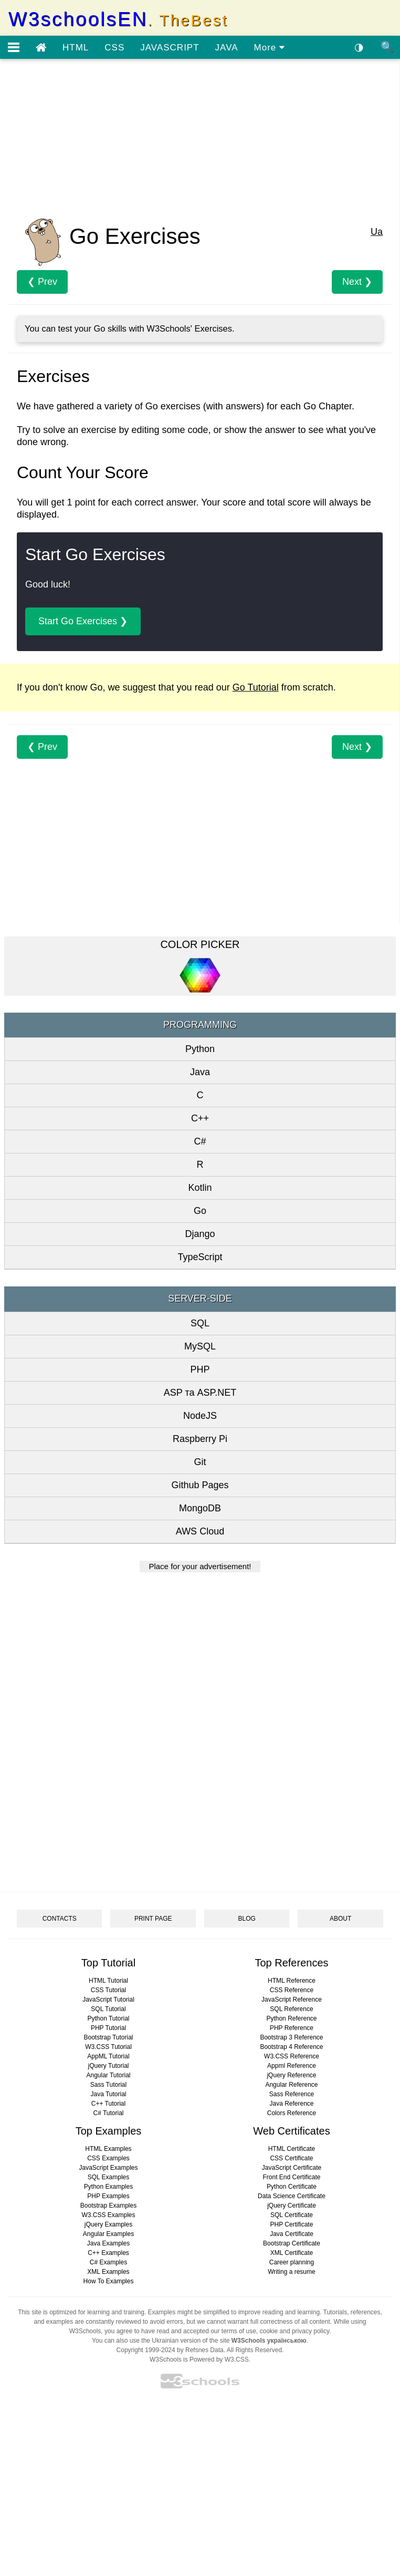 The image size is (400, 2576). Describe the element at coordinates (200, 1141) in the screenshot. I see `C#` at that location.